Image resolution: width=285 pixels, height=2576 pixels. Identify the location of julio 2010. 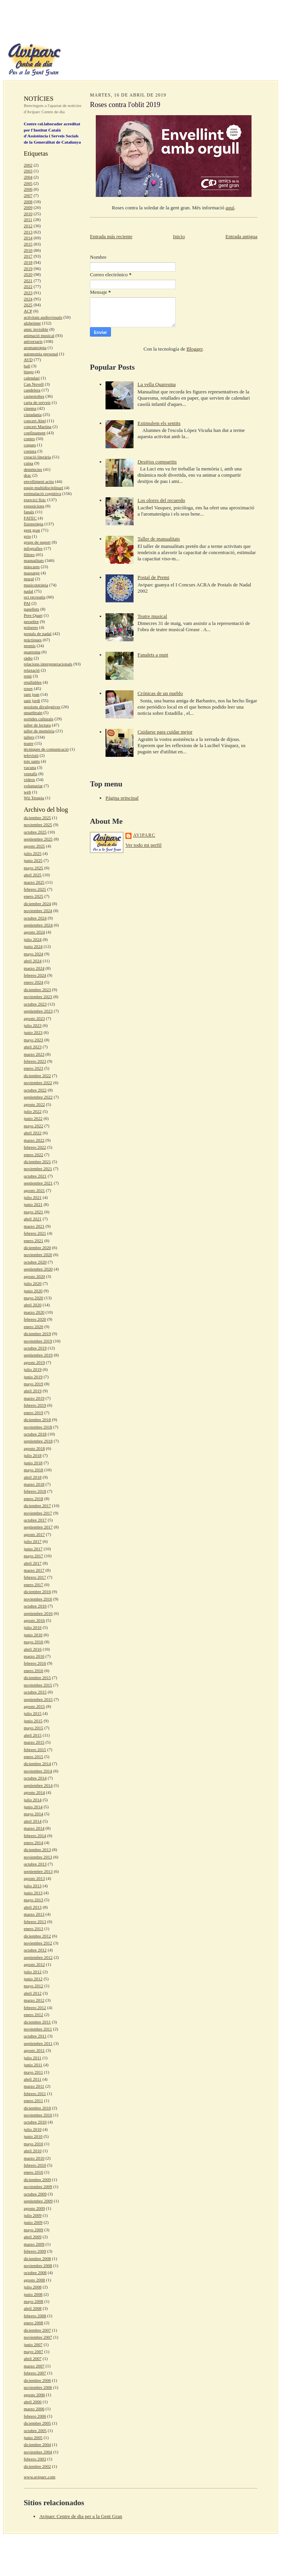
(33, 2129).